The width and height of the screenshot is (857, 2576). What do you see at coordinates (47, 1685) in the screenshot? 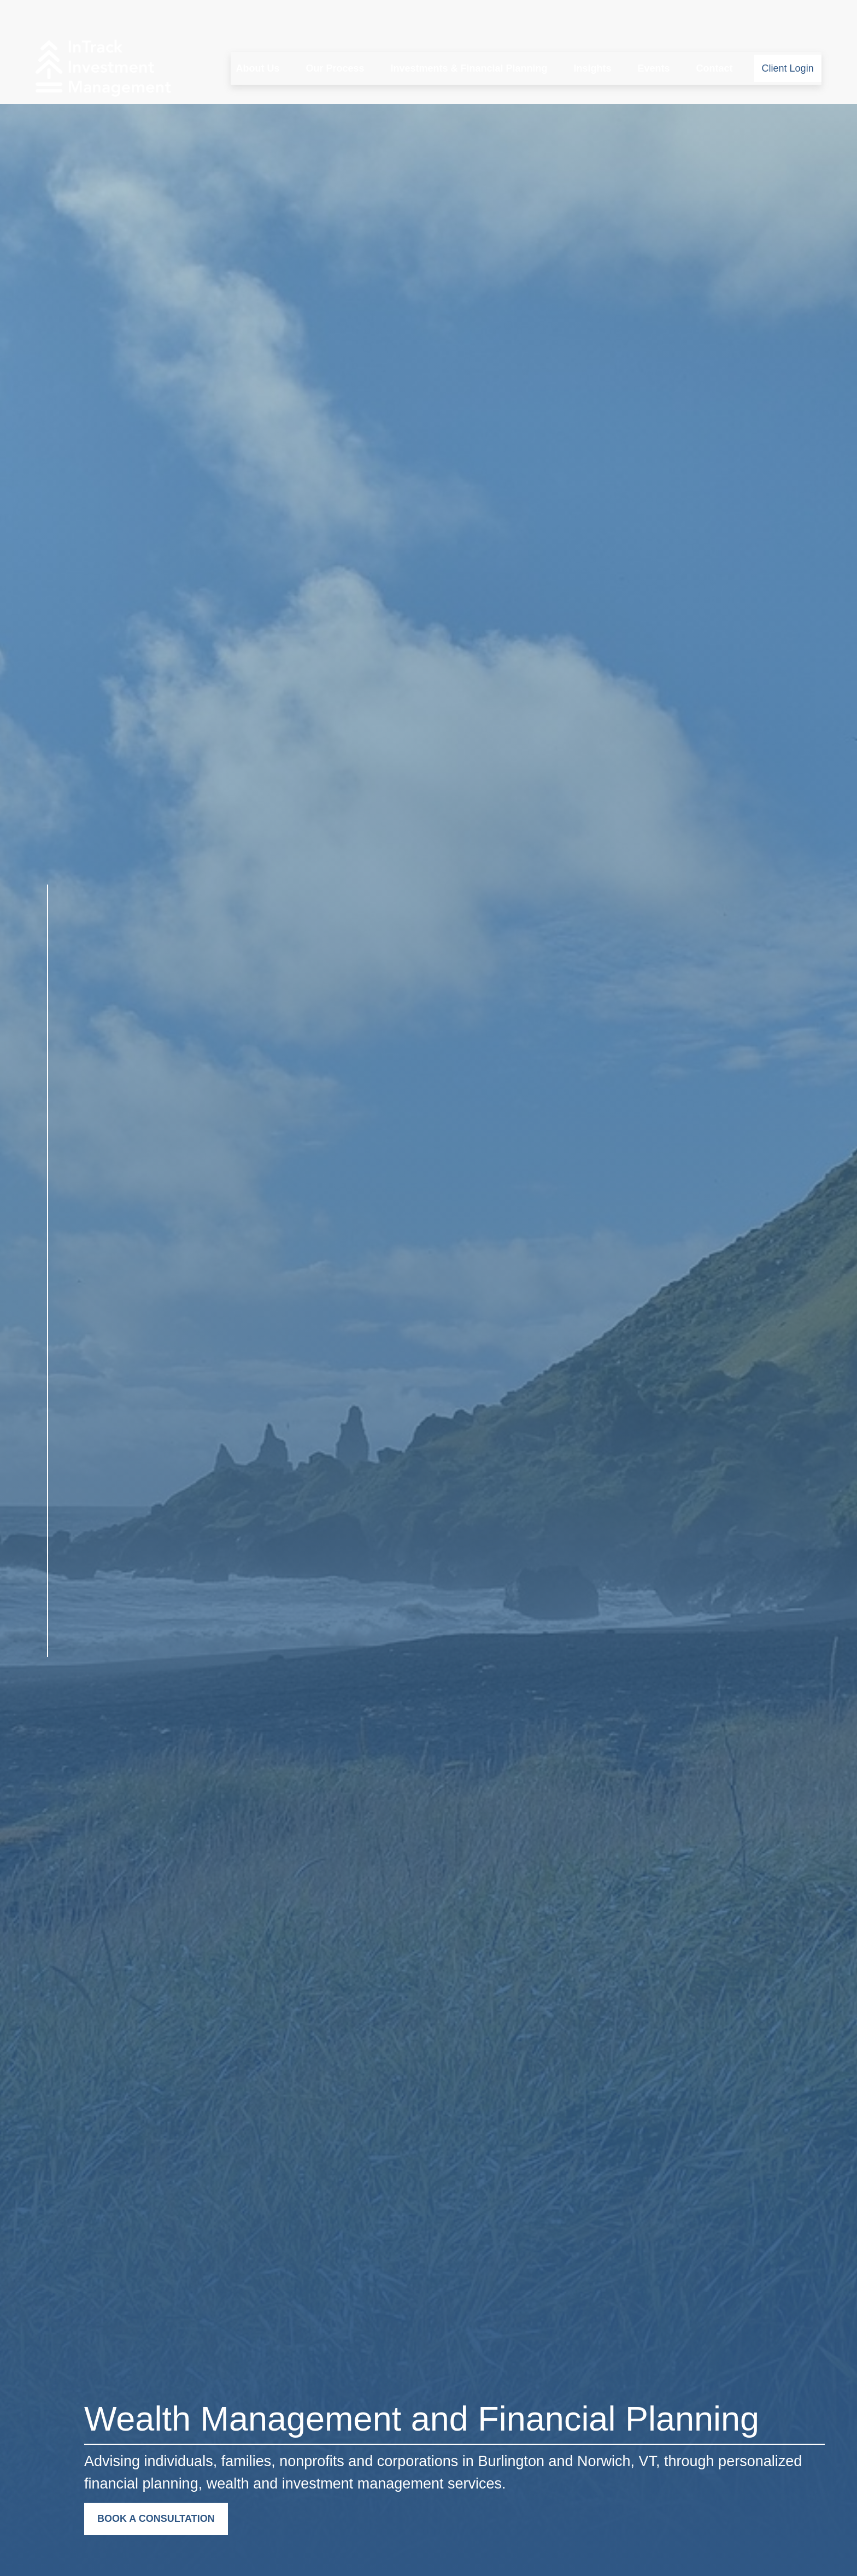
I see `[LinkedIn]` at bounding box center [47, 1685].